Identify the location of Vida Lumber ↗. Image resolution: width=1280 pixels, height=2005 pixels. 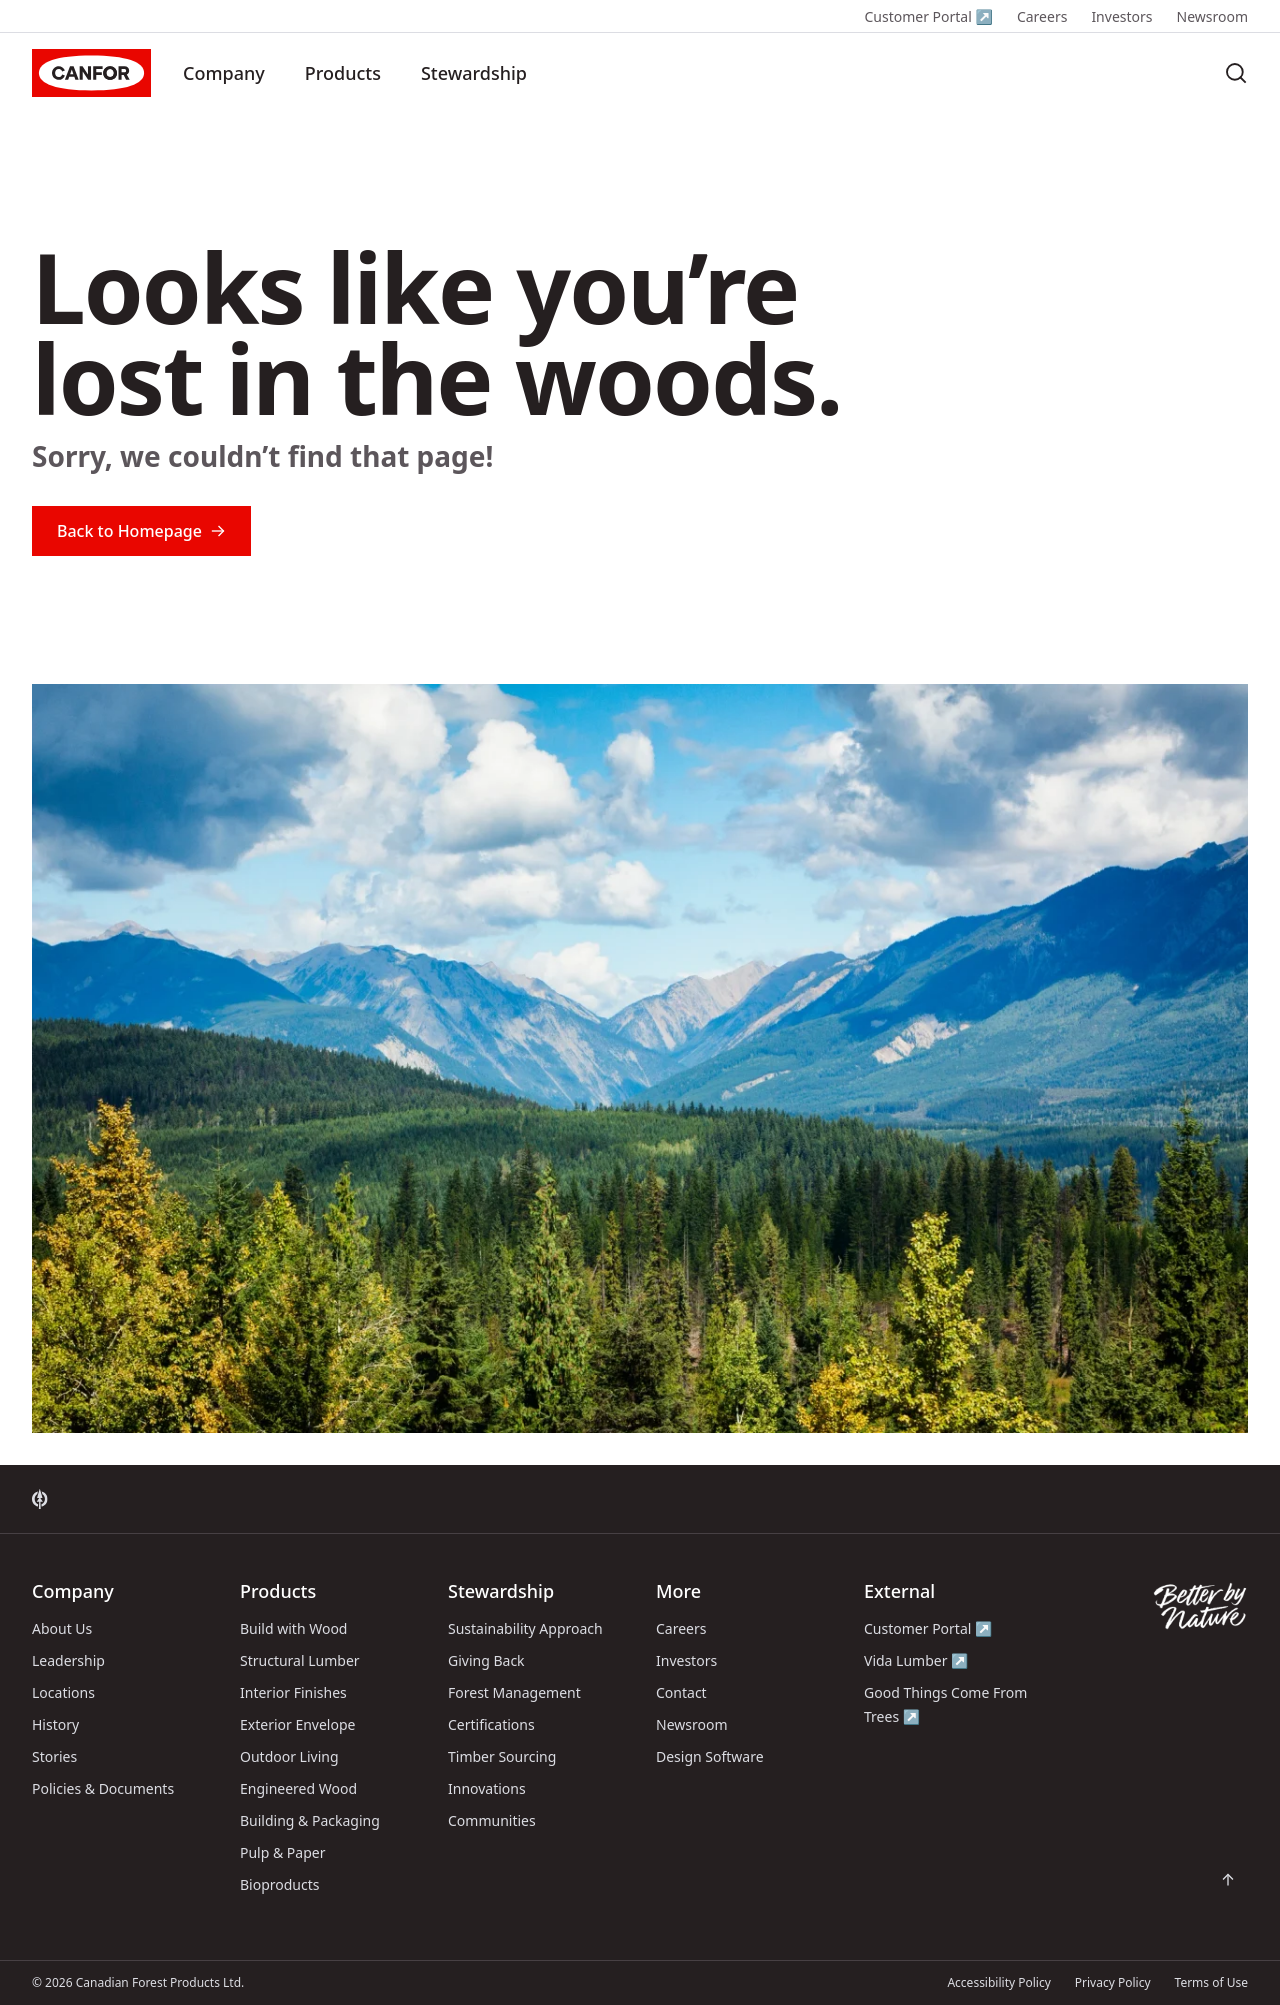
(916, 1660).